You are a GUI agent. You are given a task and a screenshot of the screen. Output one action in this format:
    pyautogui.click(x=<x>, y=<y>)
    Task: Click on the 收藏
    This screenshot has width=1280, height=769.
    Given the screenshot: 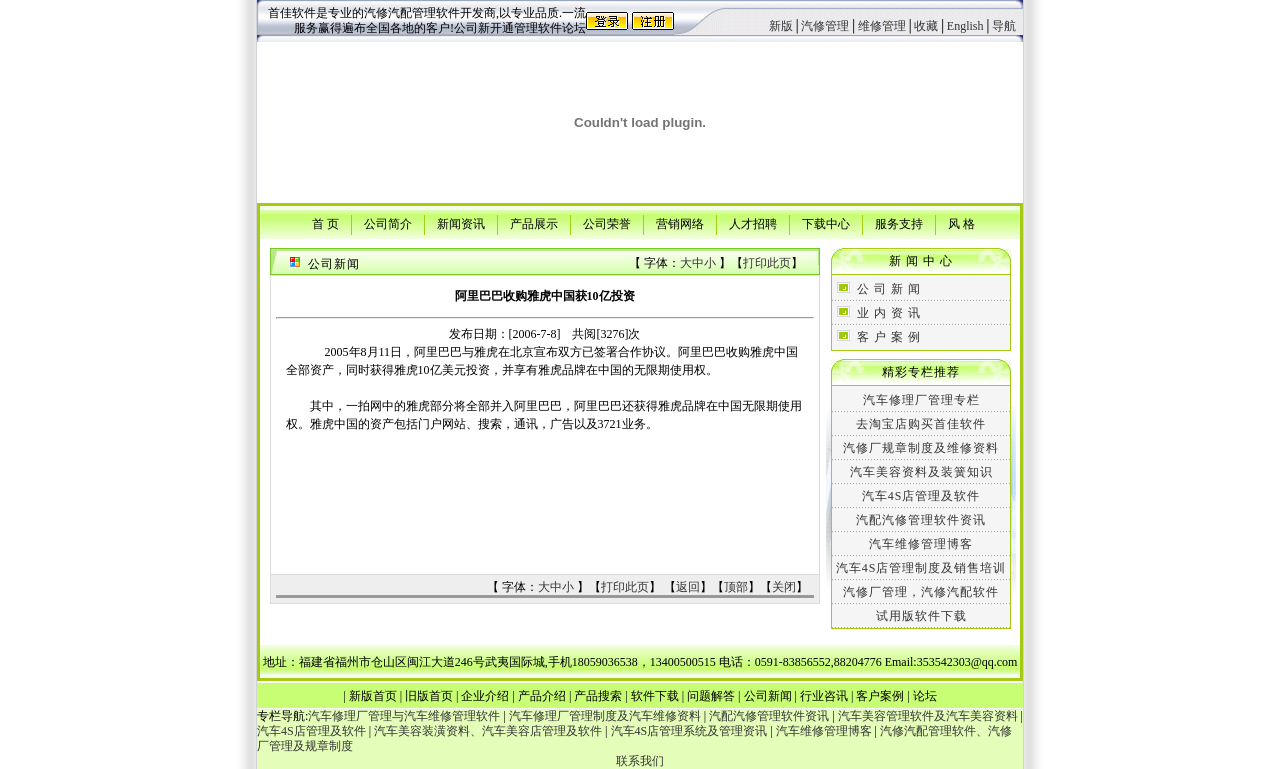 What is the action you would take?
    pyautogui.click(x=926, y=26)
    